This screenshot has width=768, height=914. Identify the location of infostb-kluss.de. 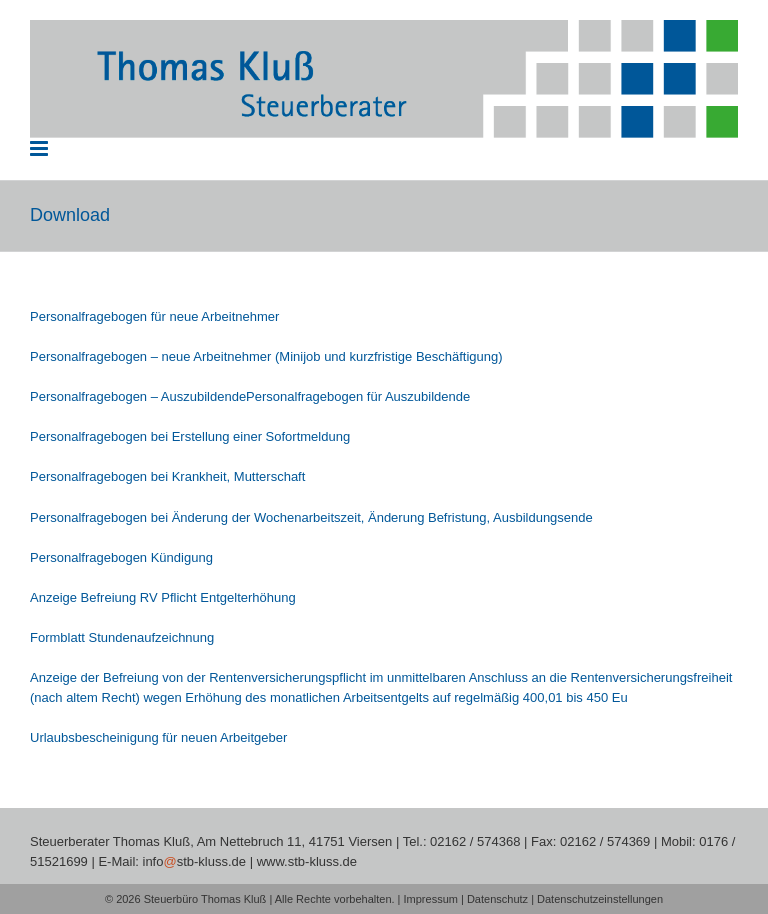
(195, 861).